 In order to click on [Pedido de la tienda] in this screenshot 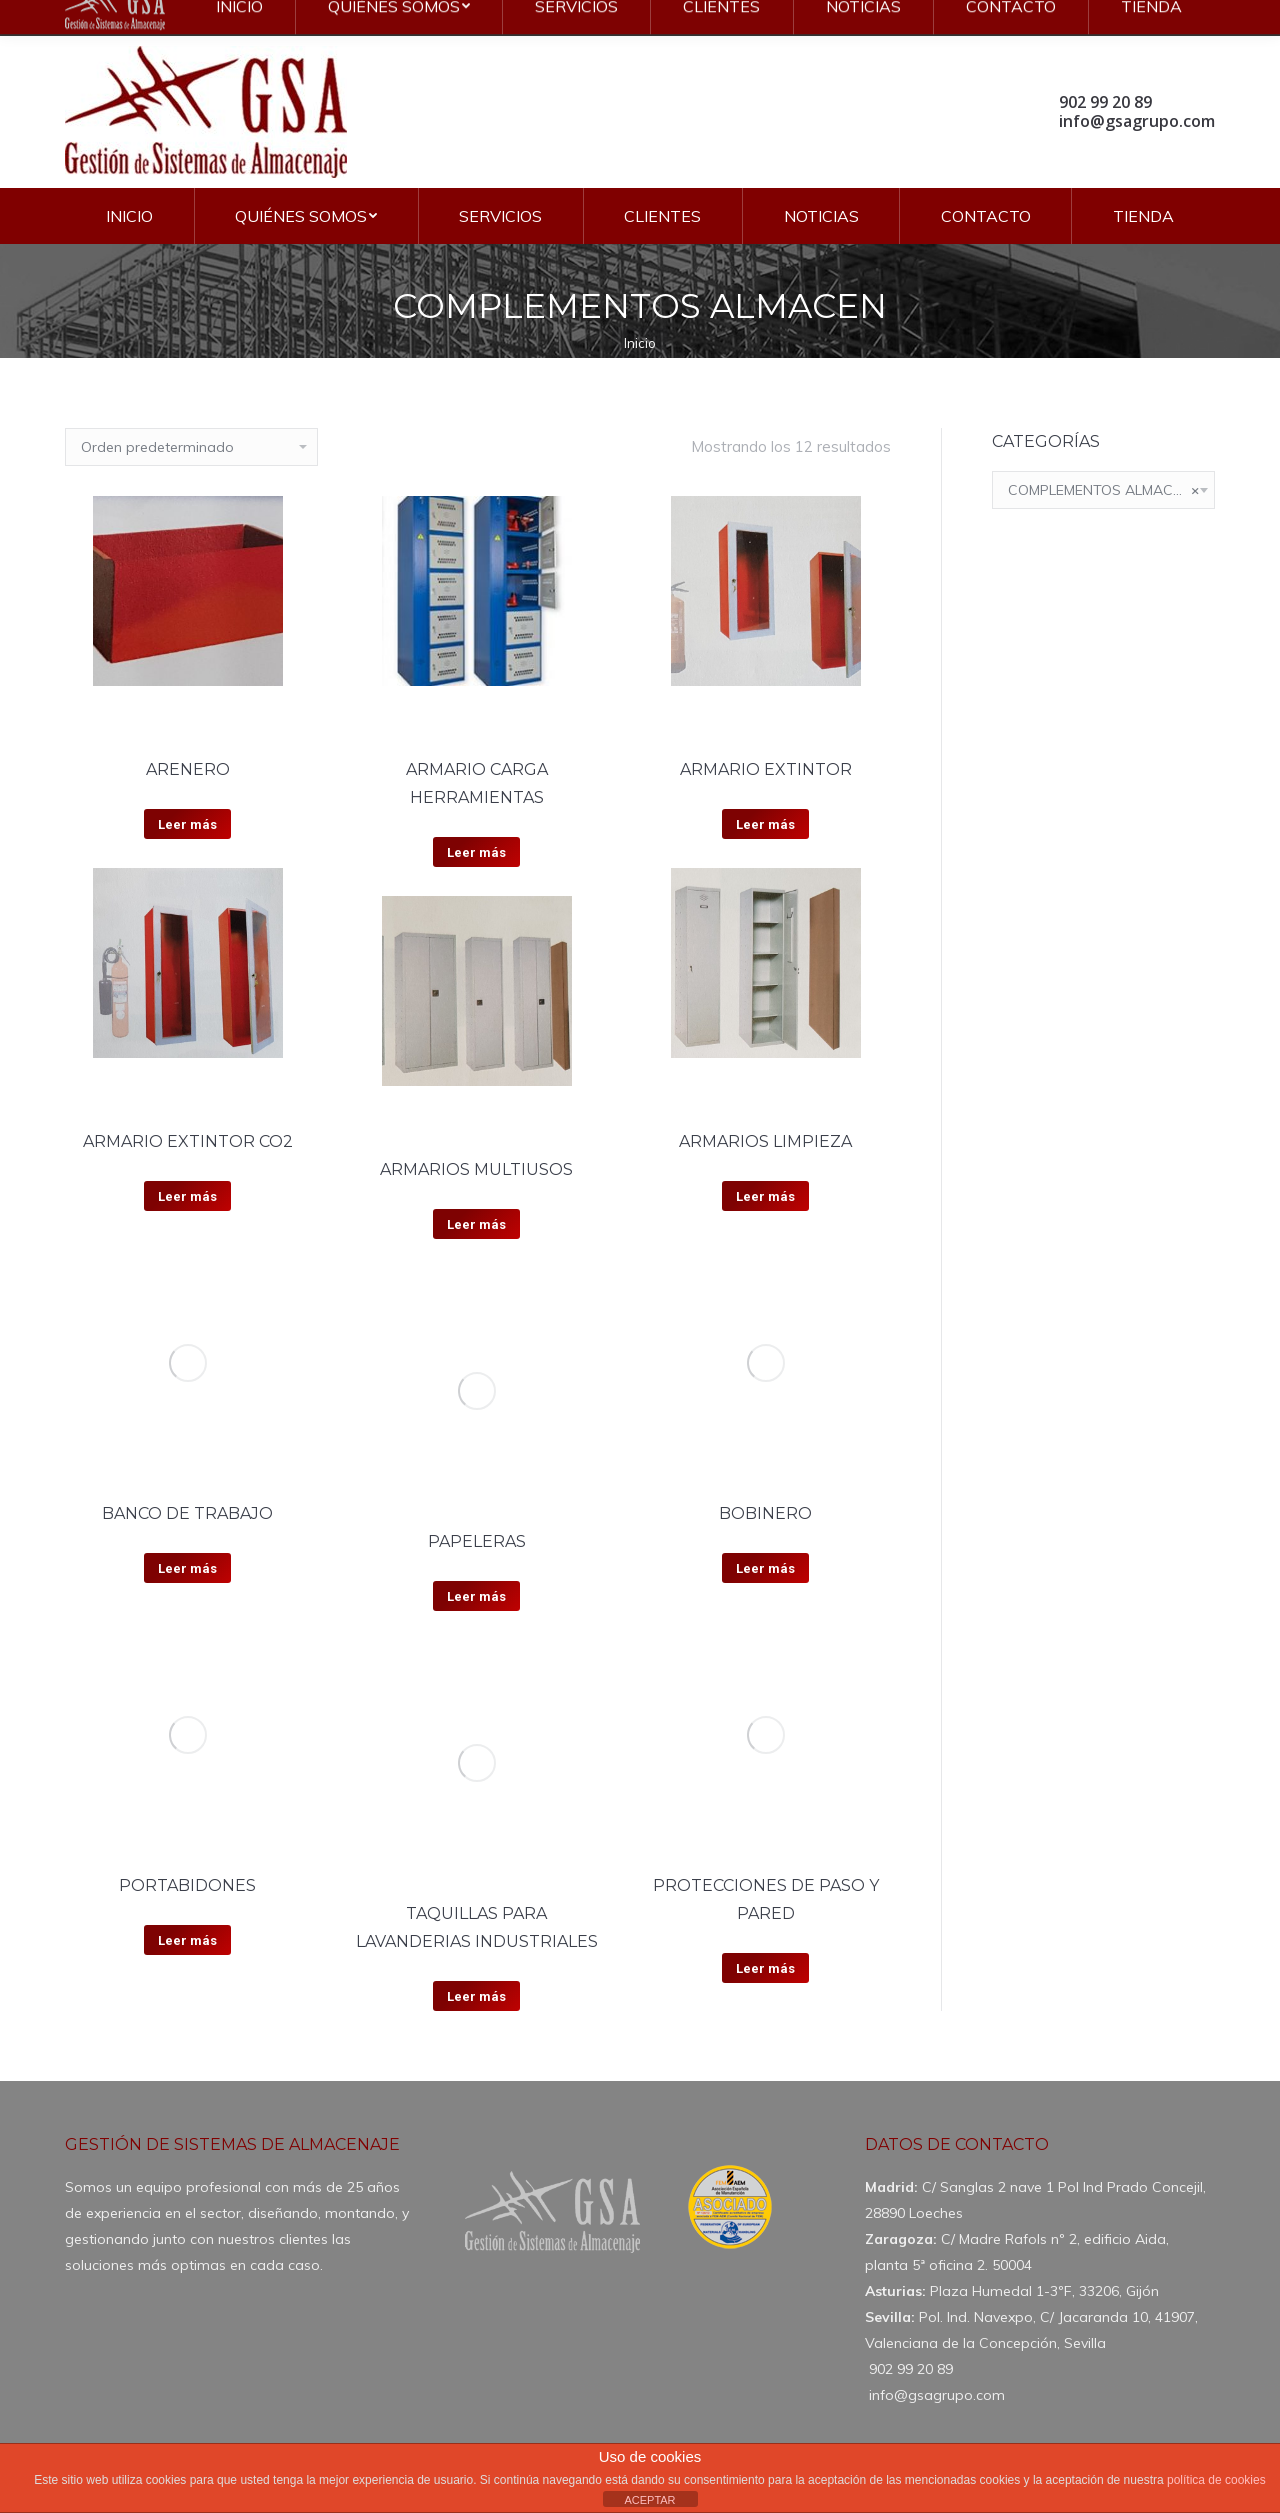, I will do `click(191, 447)`.